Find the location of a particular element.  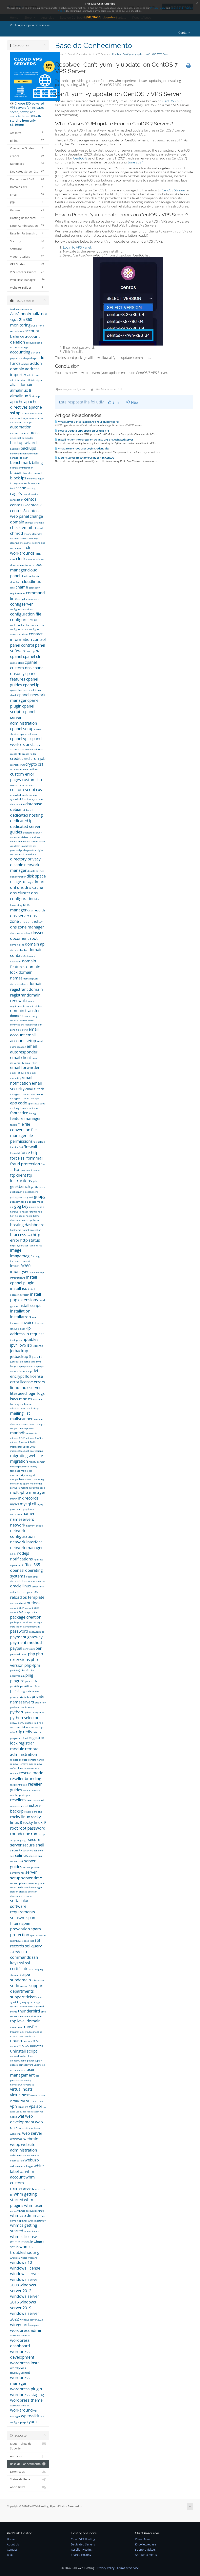

cyberduck configuration is located at coordinates (23, 795).